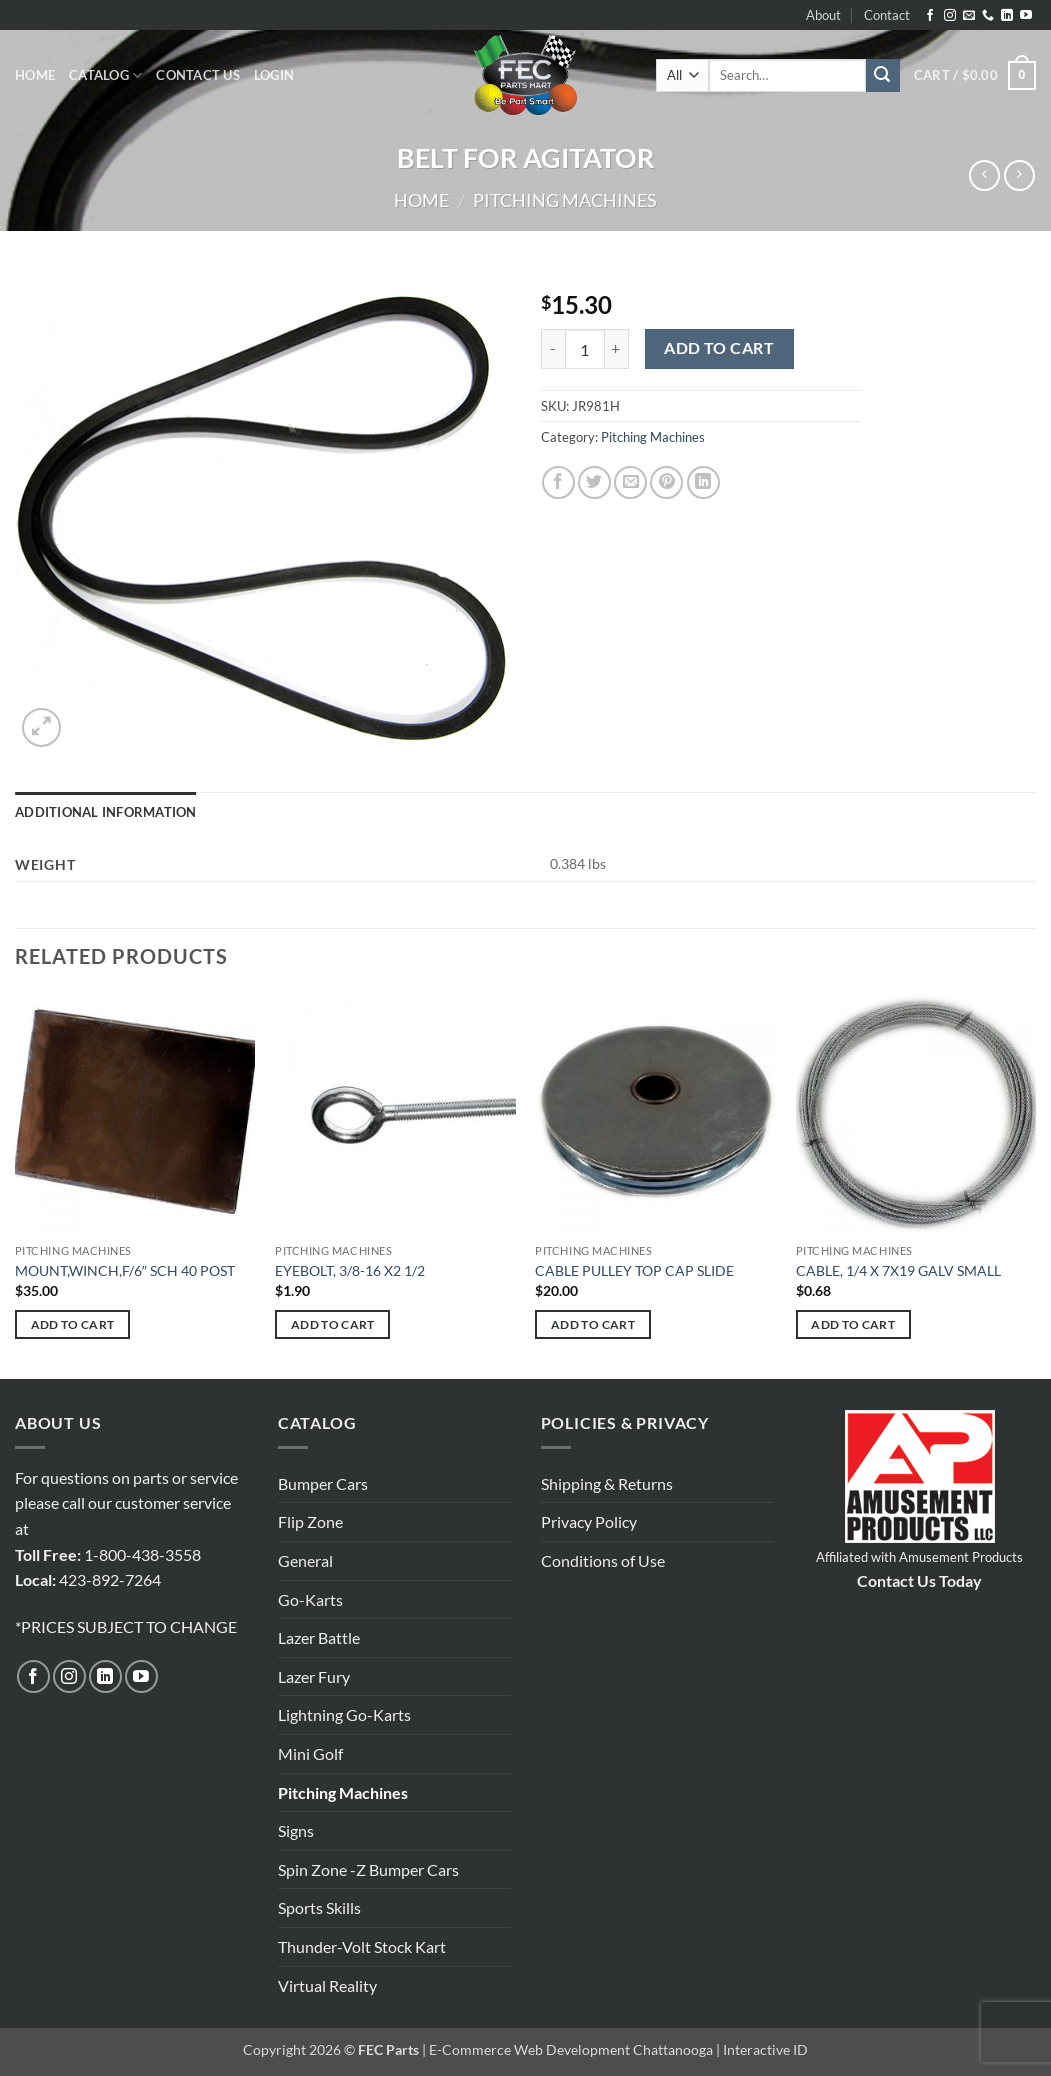 Image resolution: width=1051 pixels, height=2076 pixels. Describe the element at coordinates (125, 1270) in the screenshot. I see `MOUNT,WINCH,F/6″ SCH 40 POST` at that location.